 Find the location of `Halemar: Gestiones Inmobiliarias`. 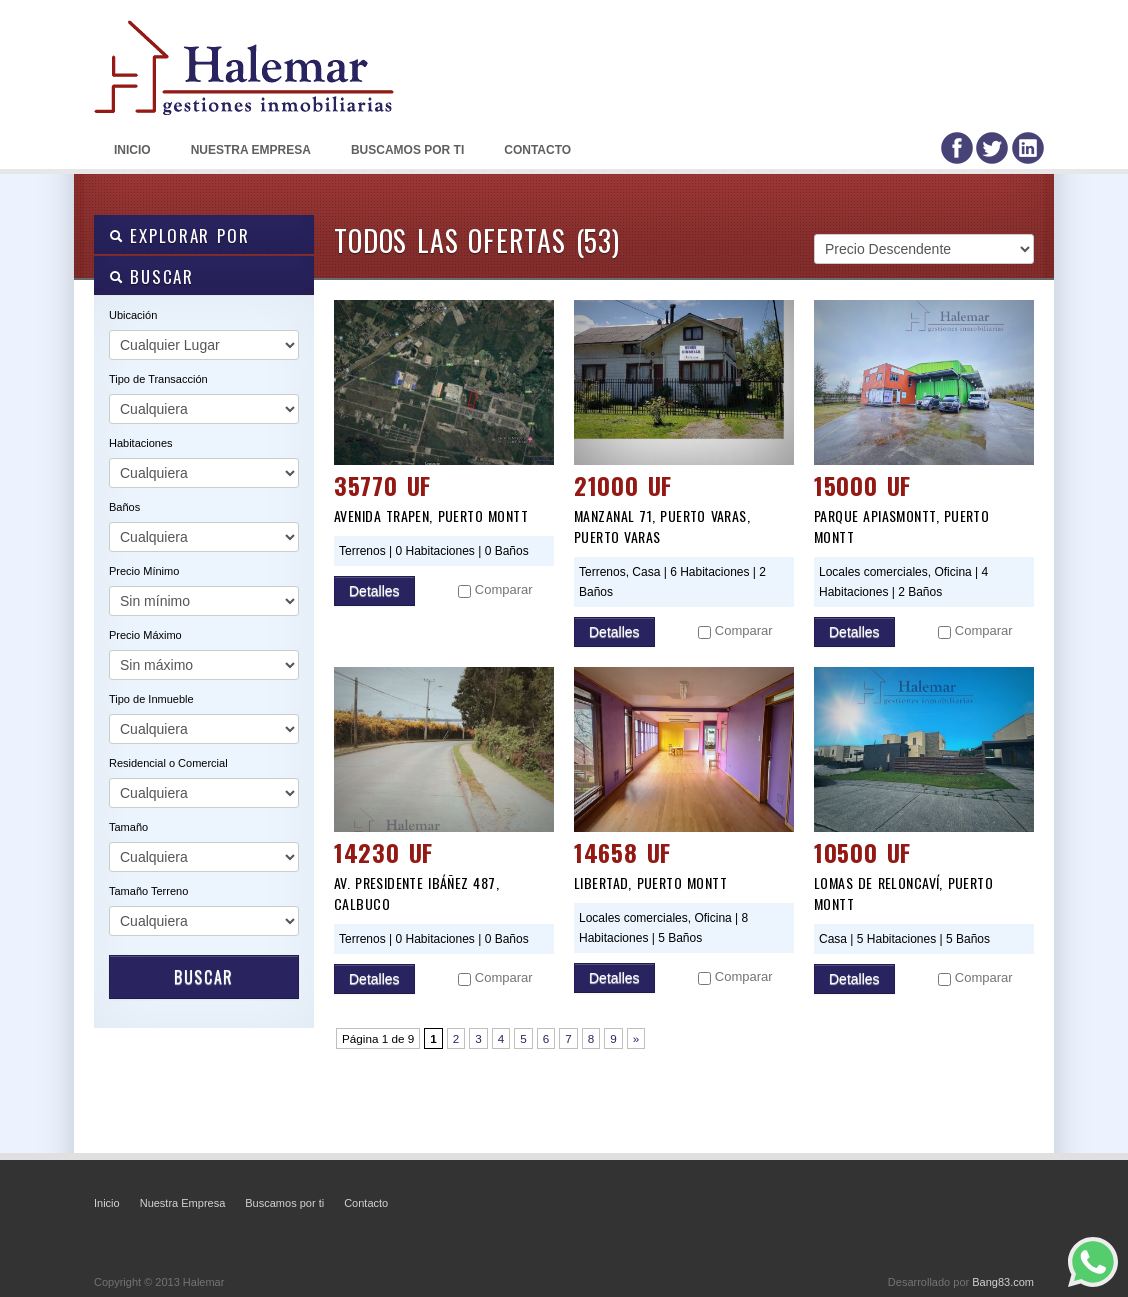

Halemar: Gestiones Inmobiliarias is located at coordinates (244, 100).